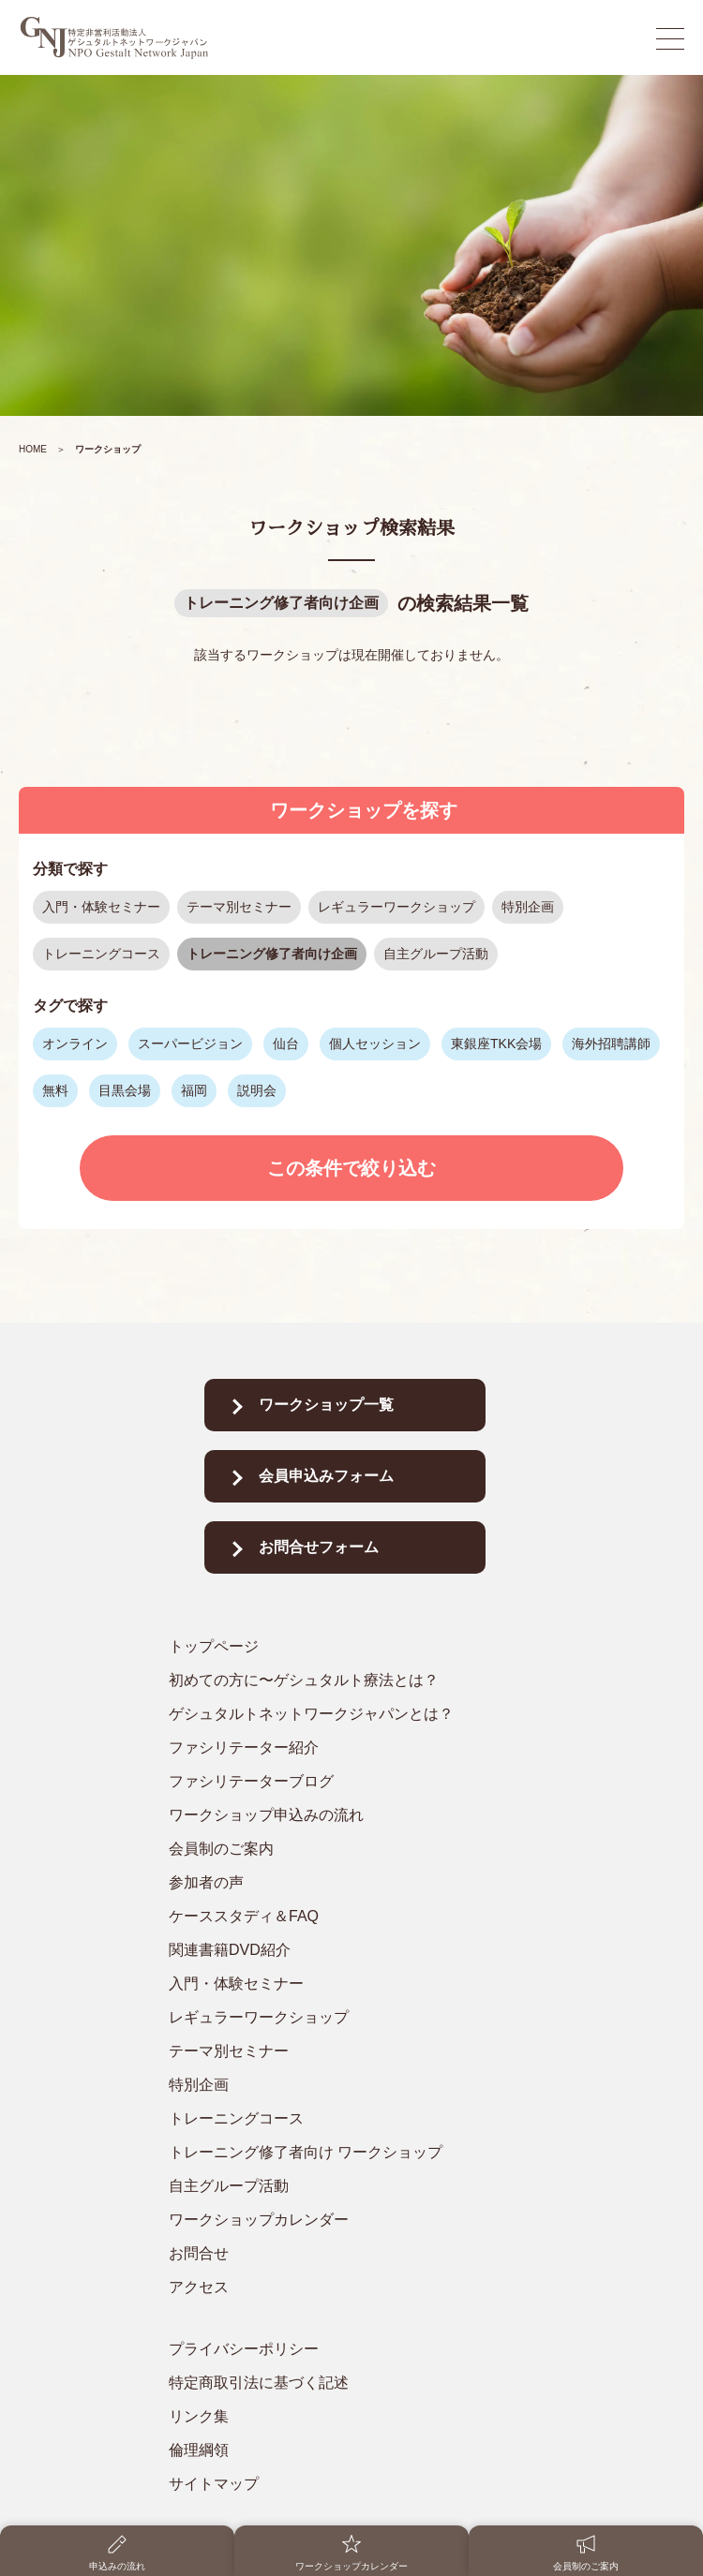 The height and width of the screenshot is (2576, 703). I want to click on 会員申込みフォーム, so click(326, 1476).